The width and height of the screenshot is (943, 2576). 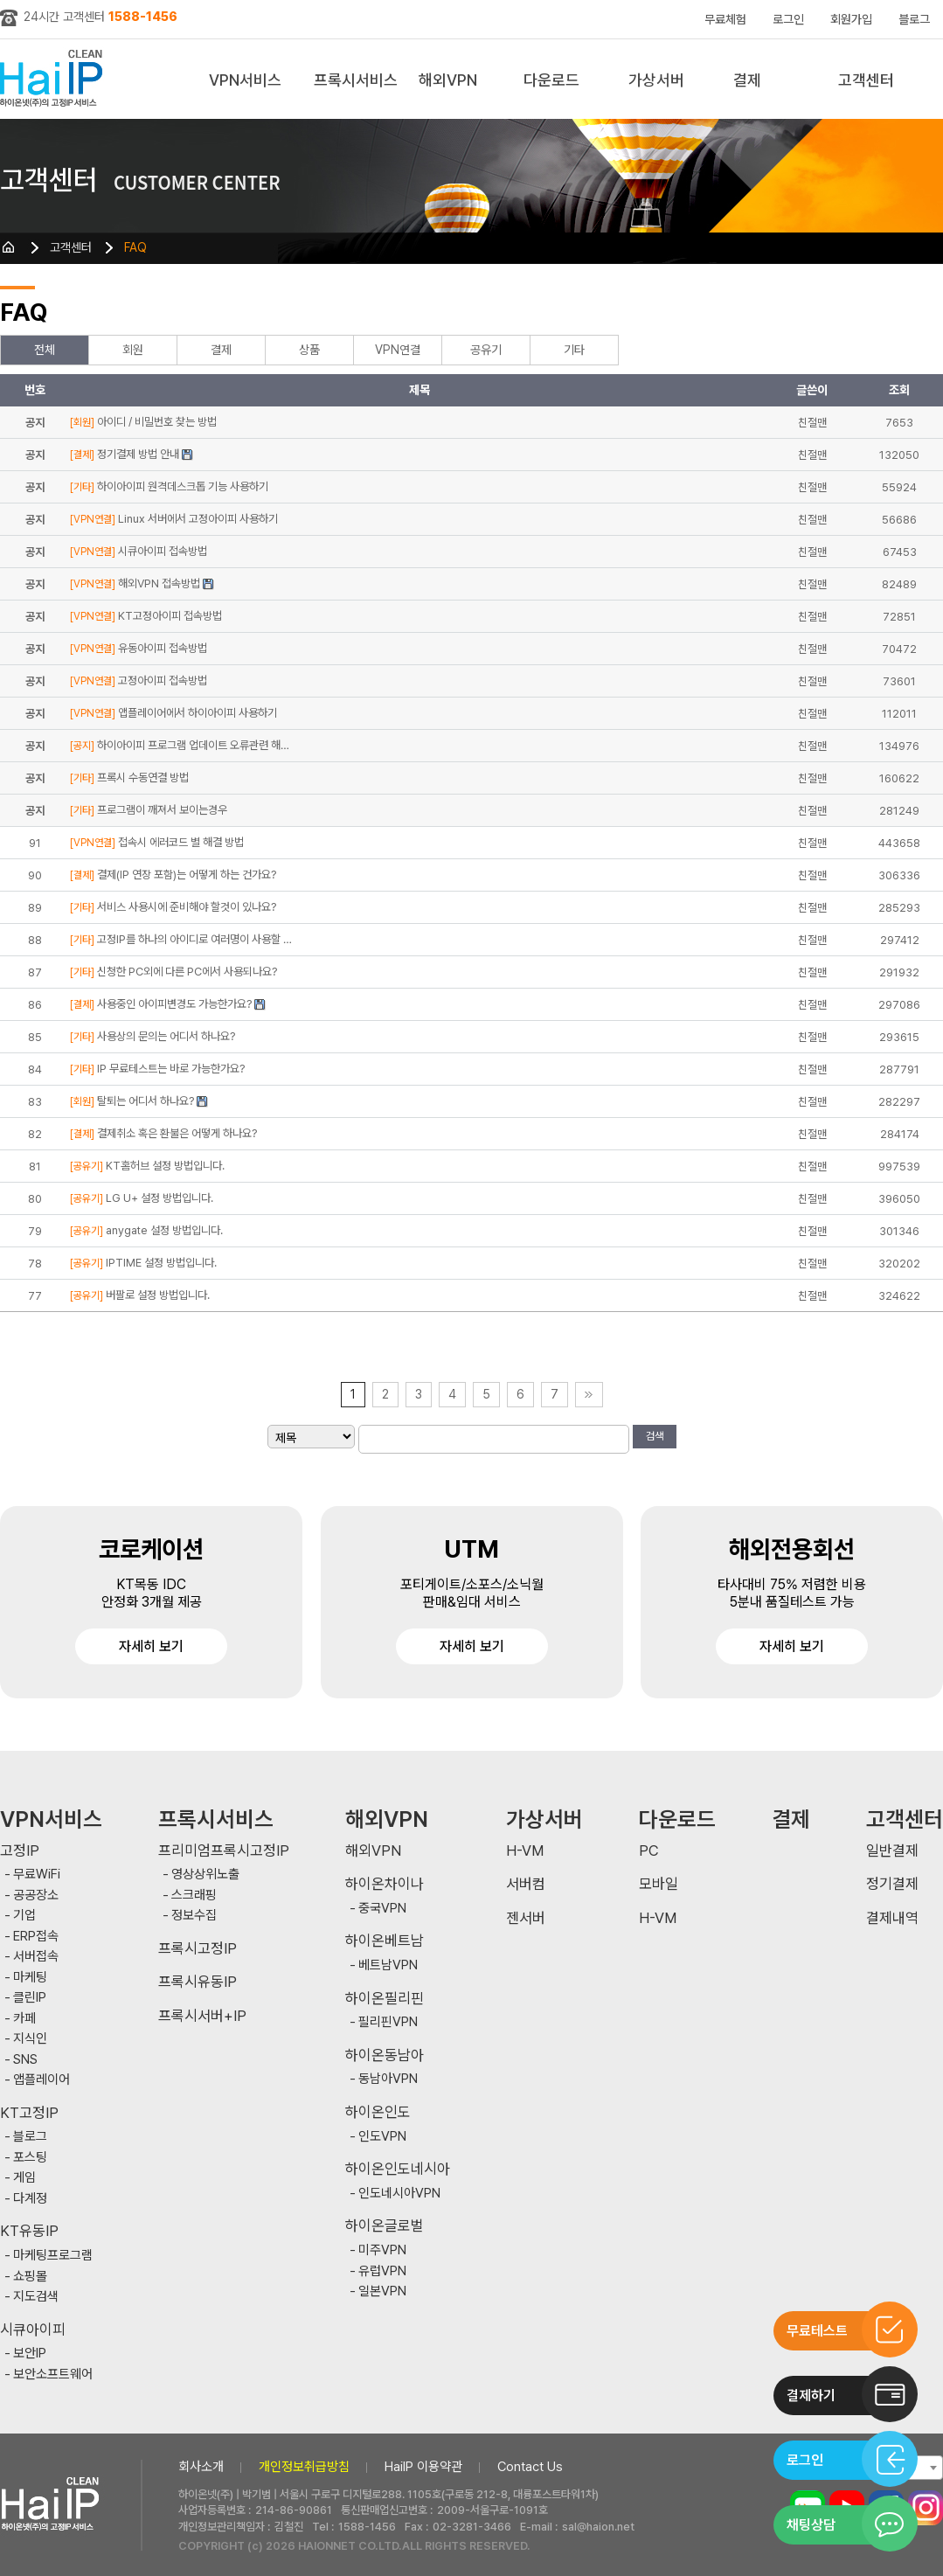 What do you see at coordinates (201, 2467) in the screenshot?
I see `회사소개` at bounding box center [201, 2467].